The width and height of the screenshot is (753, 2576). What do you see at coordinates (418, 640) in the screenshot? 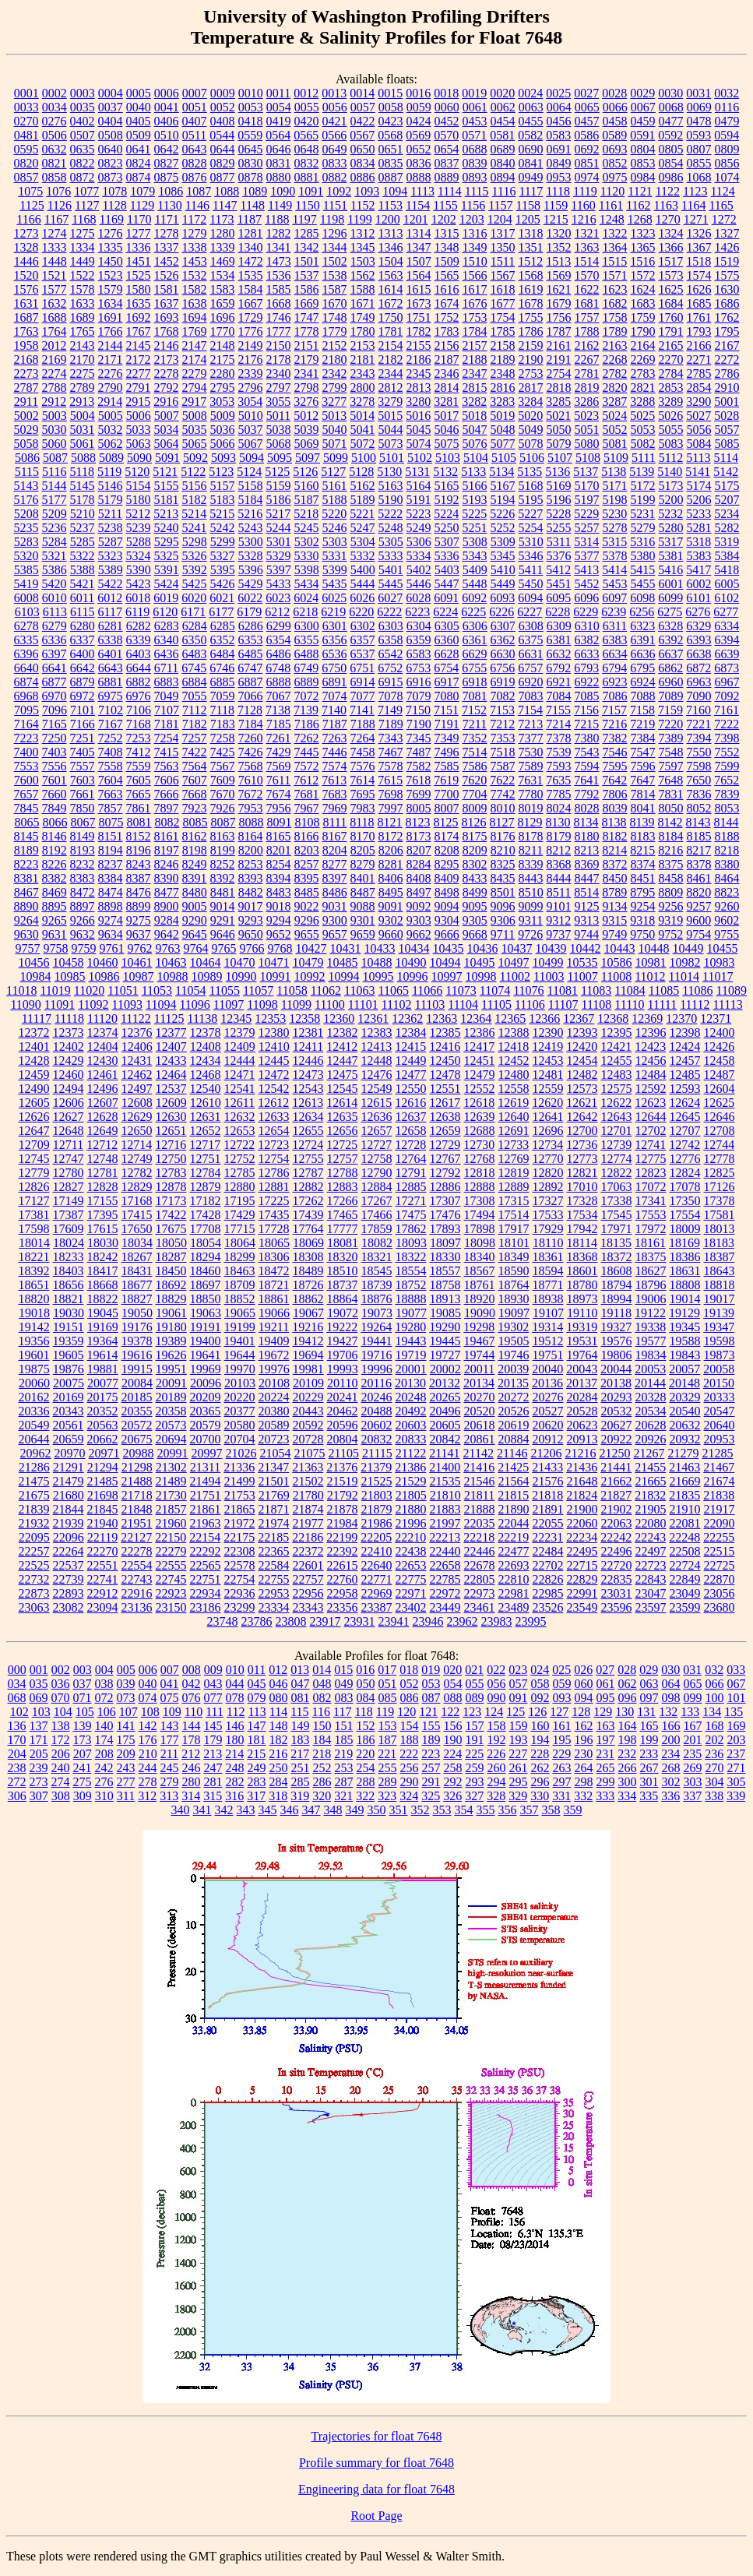
I see `6359` at bounding box center [418, 640].